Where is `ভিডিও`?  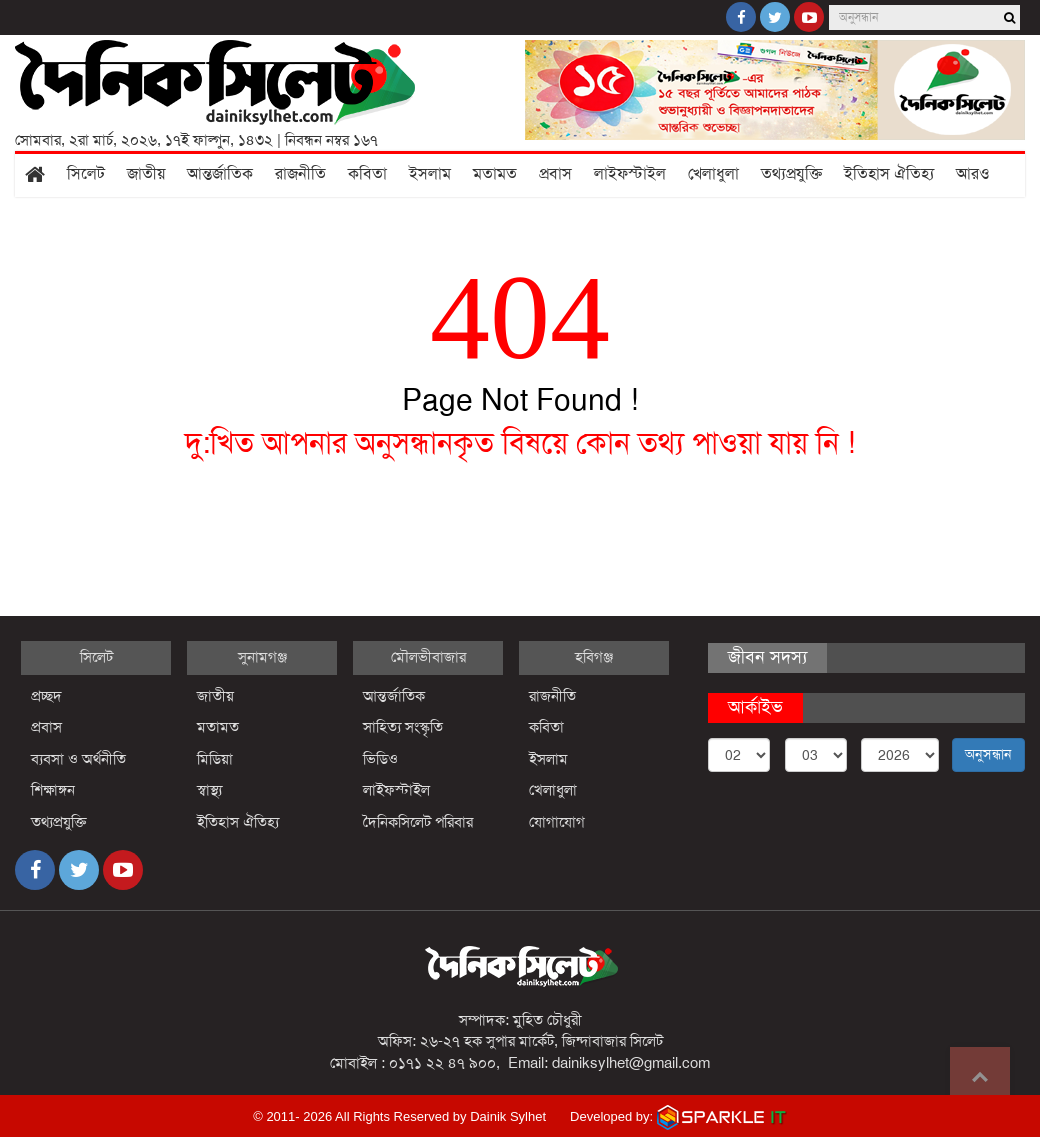 ভিডিও is located at coordinates (380, 759).